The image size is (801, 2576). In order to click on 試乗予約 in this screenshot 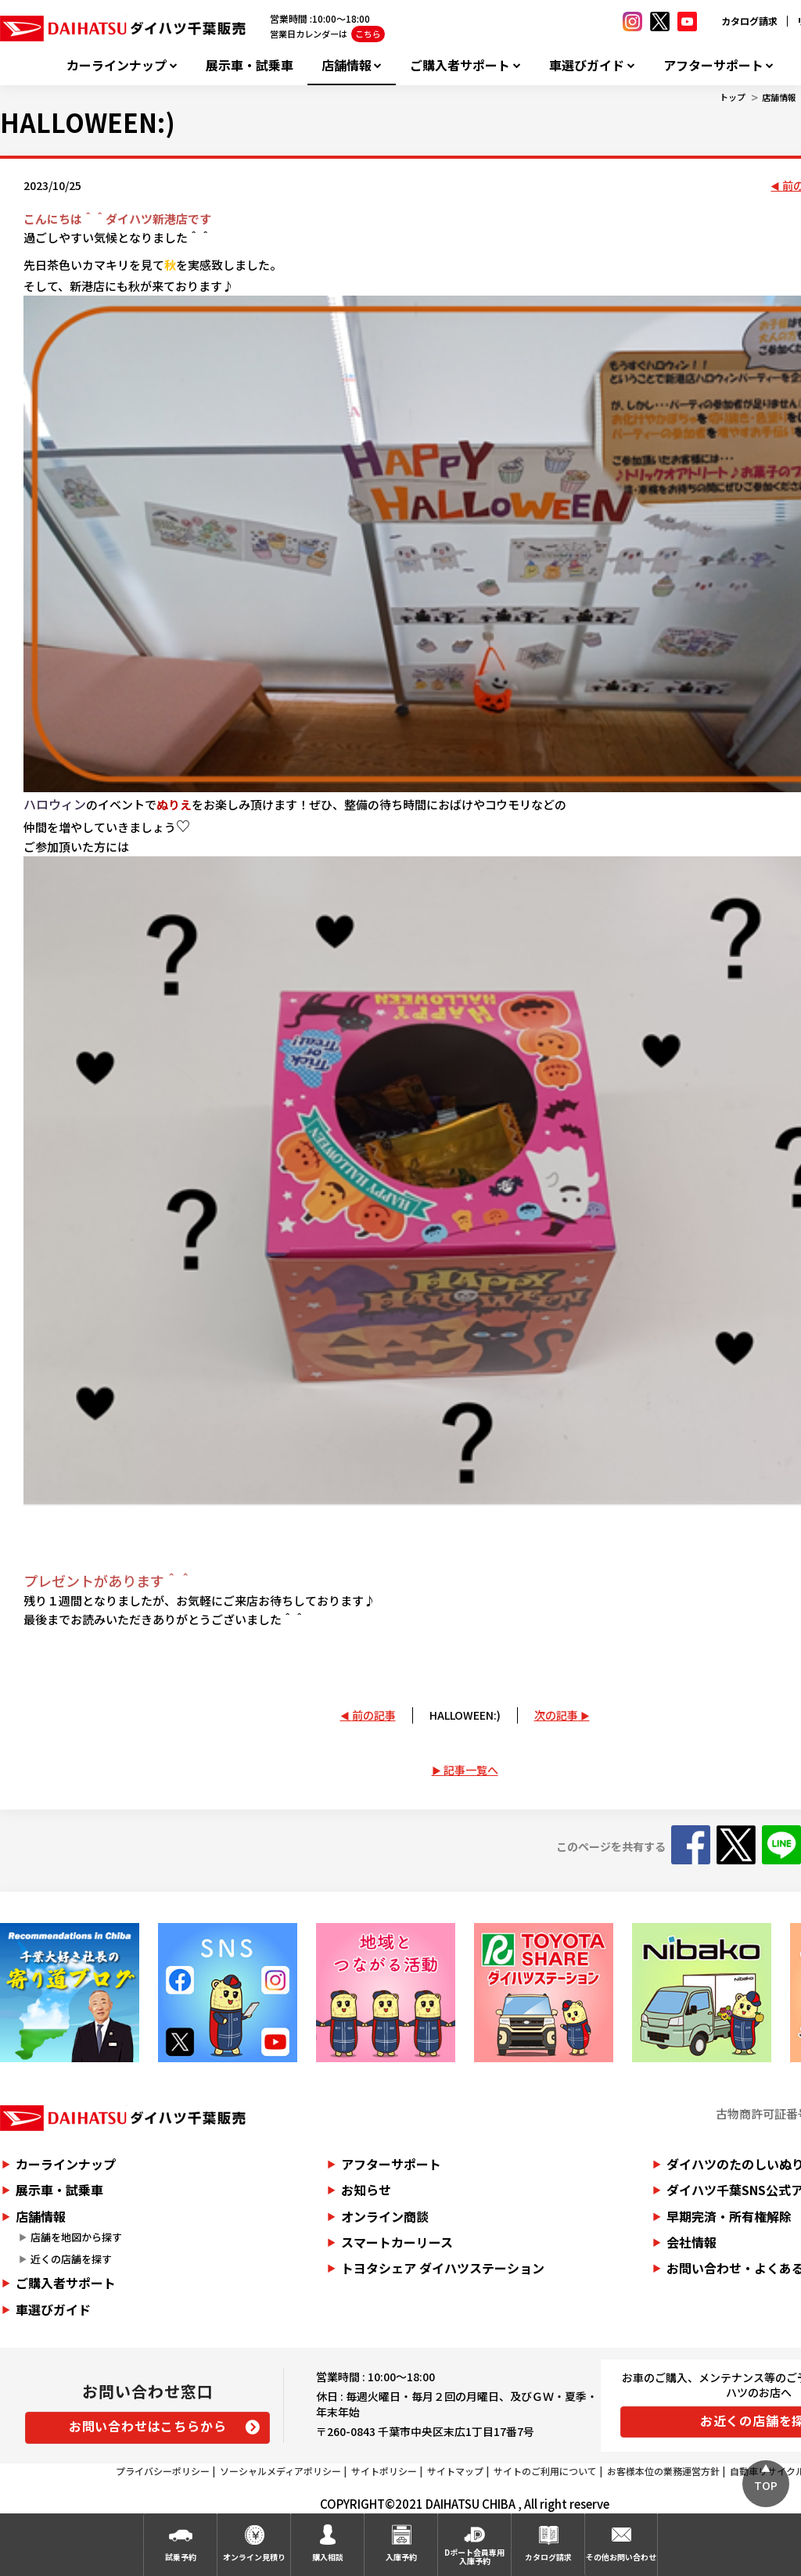, I will do `click(180, 2557)`.